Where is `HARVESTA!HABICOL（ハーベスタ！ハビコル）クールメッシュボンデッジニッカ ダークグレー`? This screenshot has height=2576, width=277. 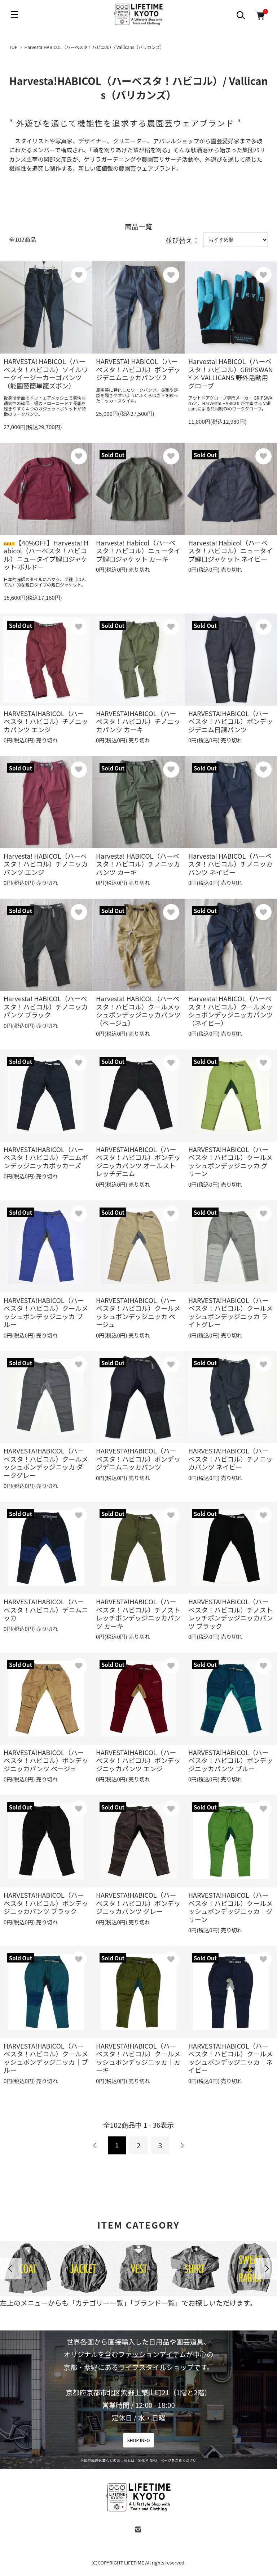 HARVESTA!HABICOL（ハーベスタ！ハビコル）クールメッシュボンデッジニッカ ダークグレー is located at coordinates (46, 1463).